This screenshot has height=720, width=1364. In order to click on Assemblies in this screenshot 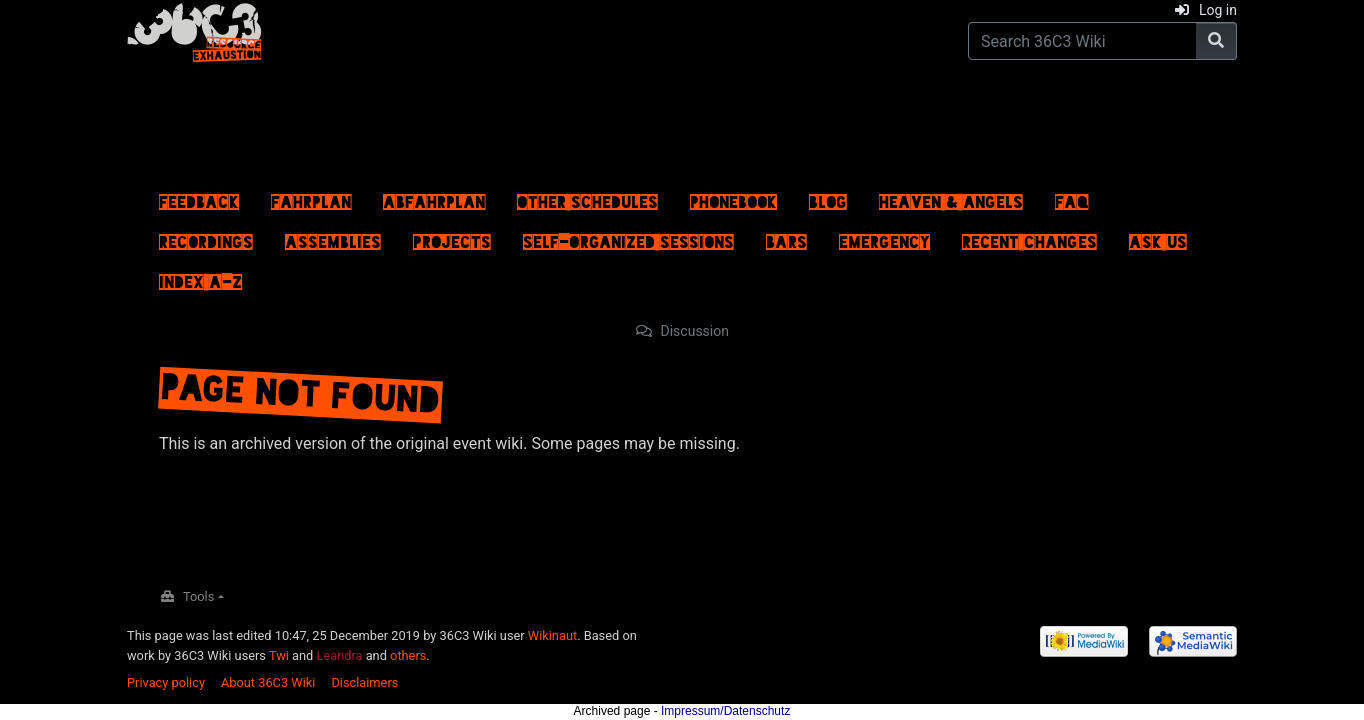, I will do `click(333, 237)`.